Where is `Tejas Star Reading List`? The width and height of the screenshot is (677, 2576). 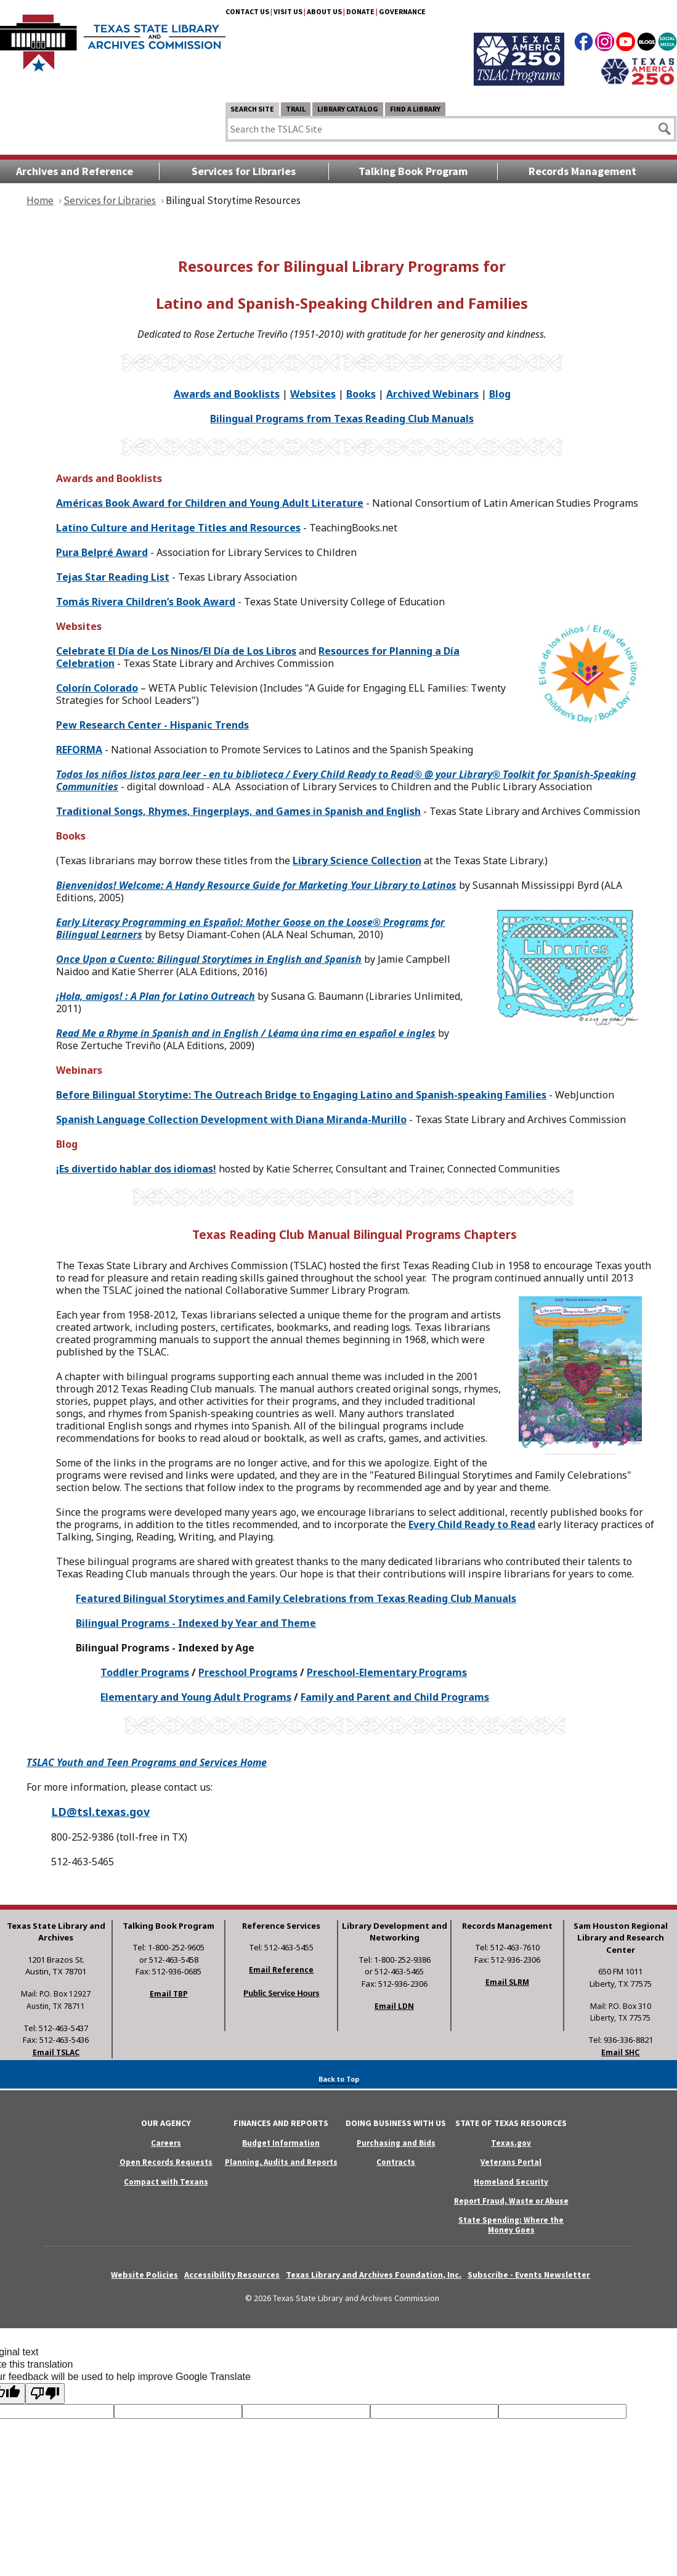
Tejas Star Reading List is located at coordinates (112, 577).